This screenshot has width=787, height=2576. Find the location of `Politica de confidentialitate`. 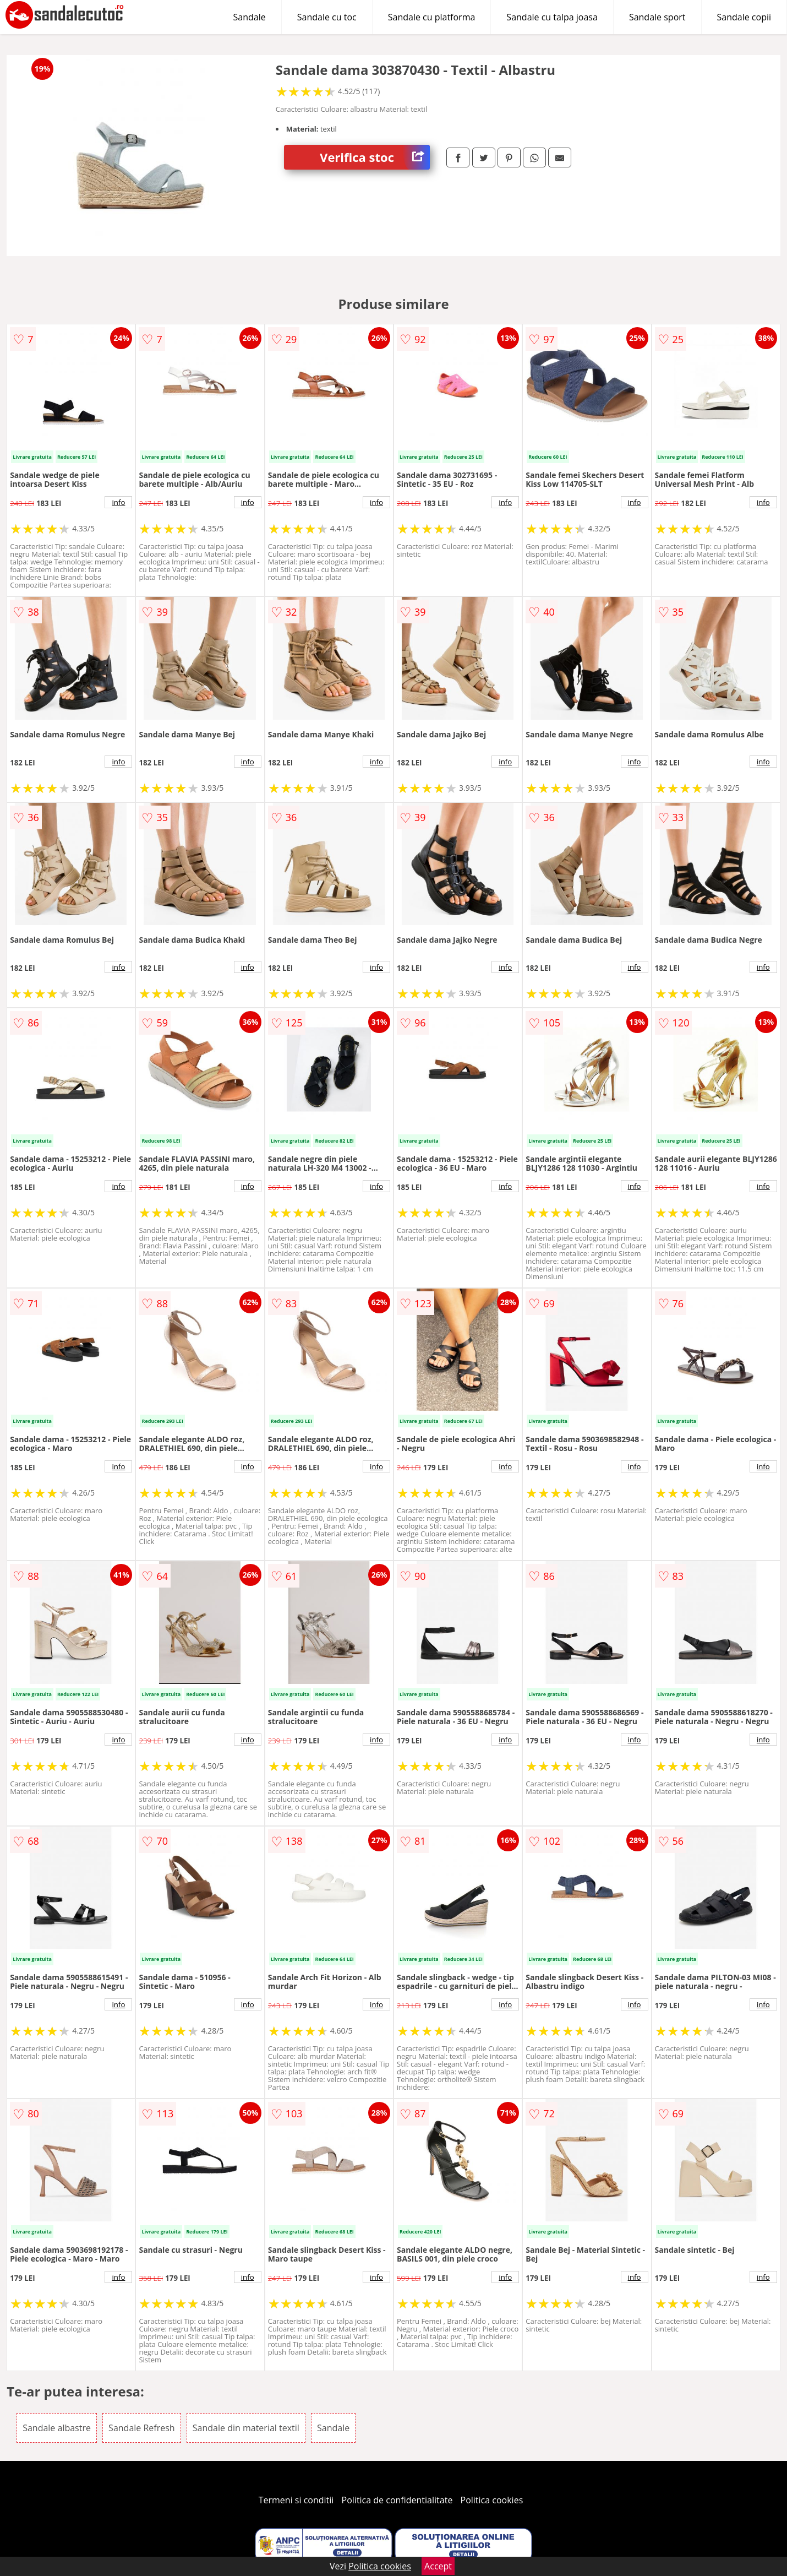

Politica de confidentialitate is located at coordinates (397, 2500).